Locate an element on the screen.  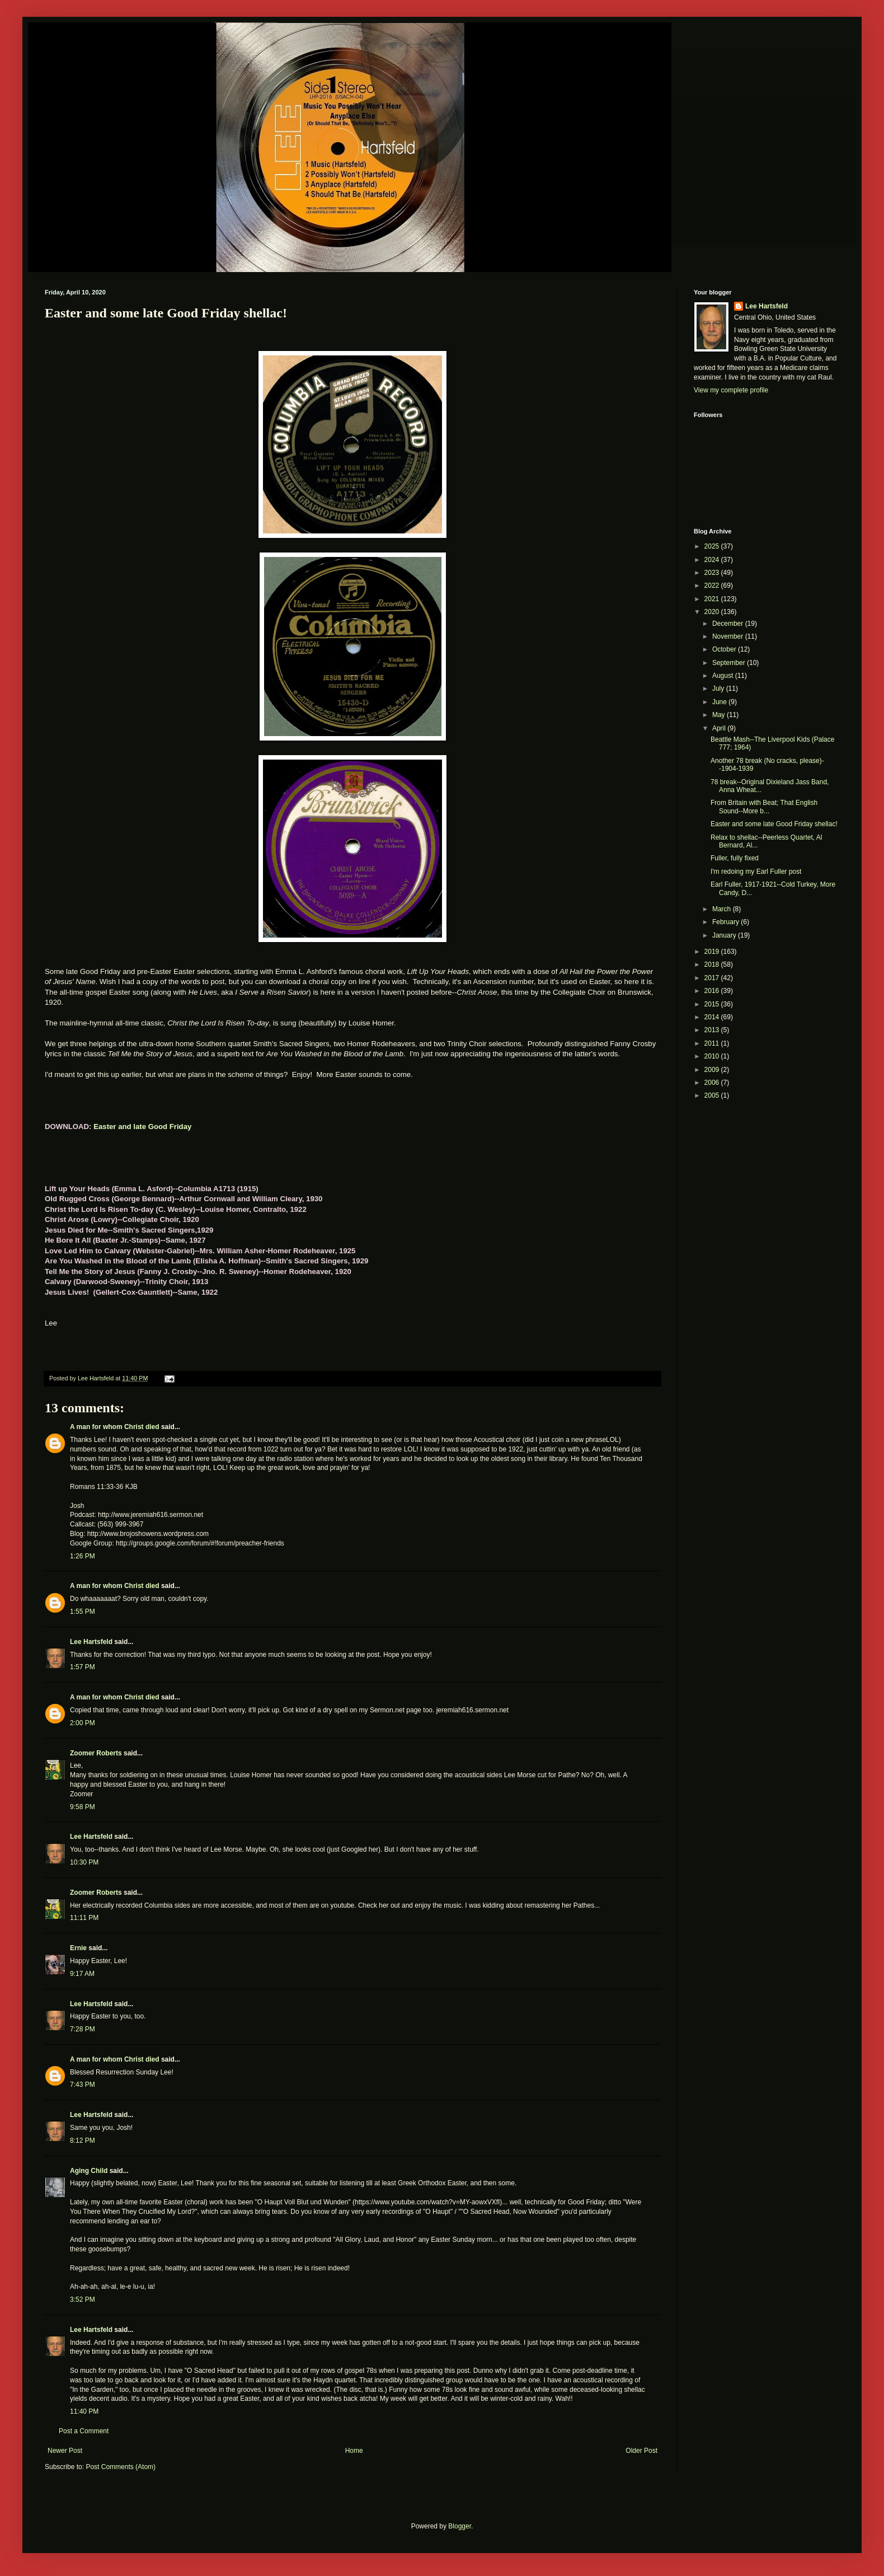
Lee Hartsfeld is located at coordinates (91, 1642).